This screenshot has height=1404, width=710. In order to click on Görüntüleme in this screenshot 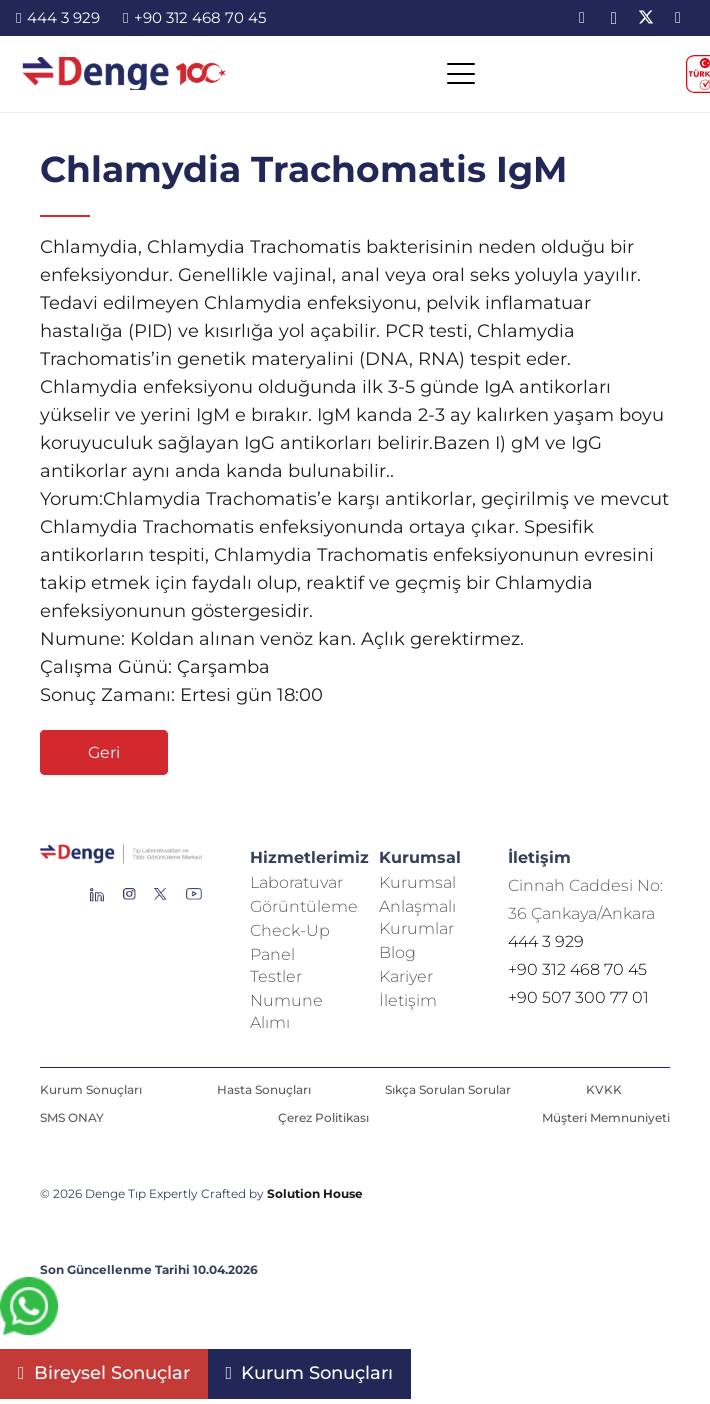, I will do `click(304, 906)`.